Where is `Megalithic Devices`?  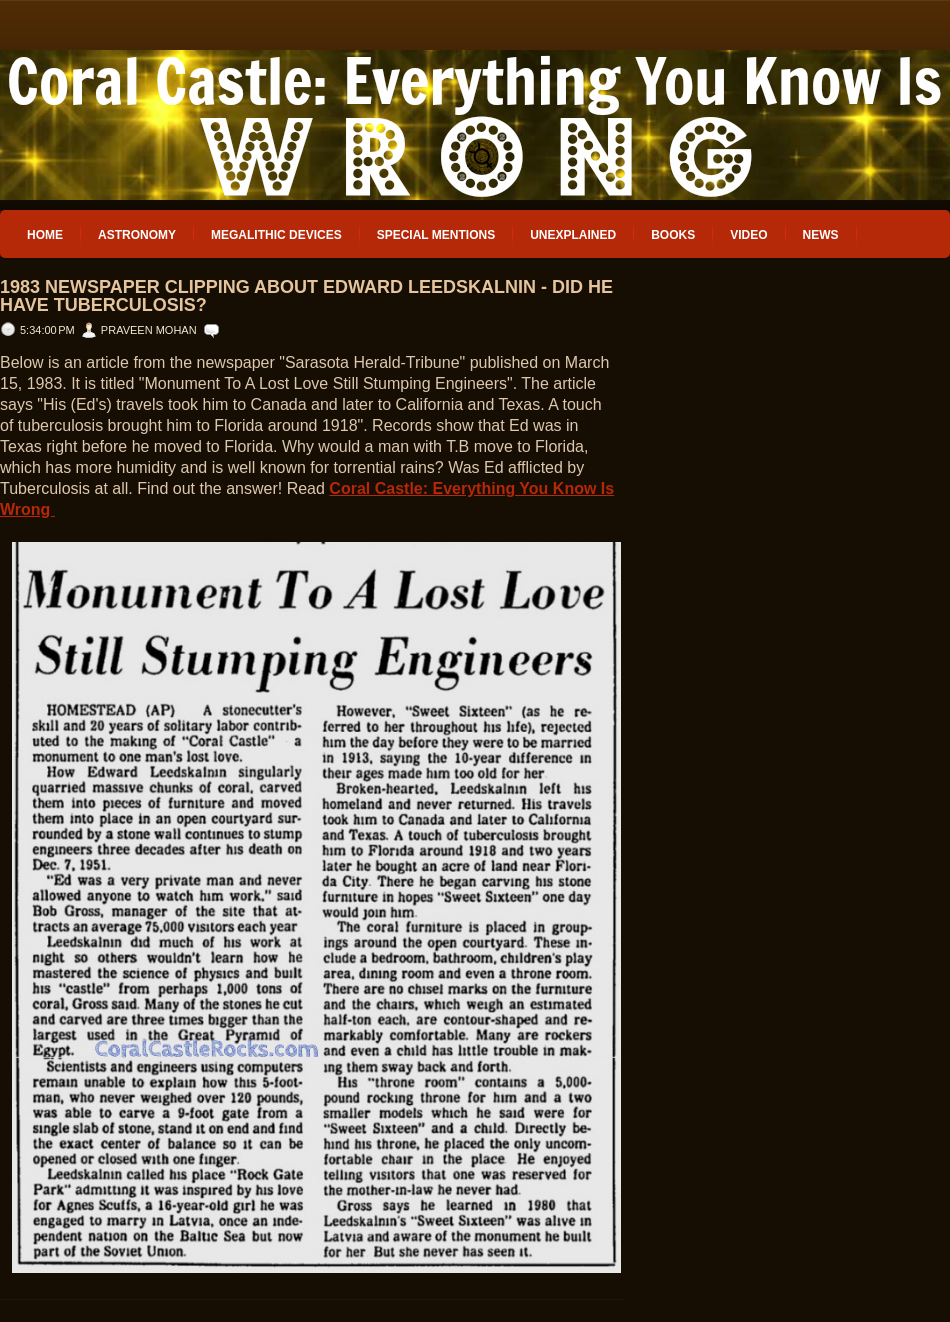
Megalithic Devices is located at coordinates (276, 235).